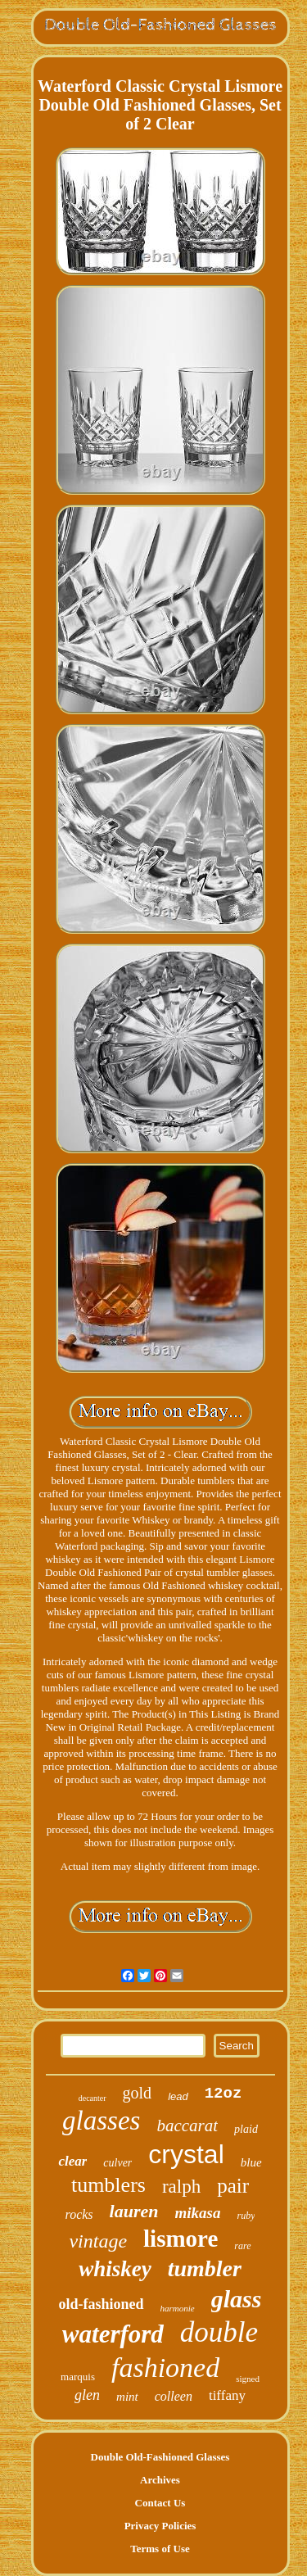 This screenshot has height=2576, width=307. I want to click on Privacy Policies, so click(160, 2525).